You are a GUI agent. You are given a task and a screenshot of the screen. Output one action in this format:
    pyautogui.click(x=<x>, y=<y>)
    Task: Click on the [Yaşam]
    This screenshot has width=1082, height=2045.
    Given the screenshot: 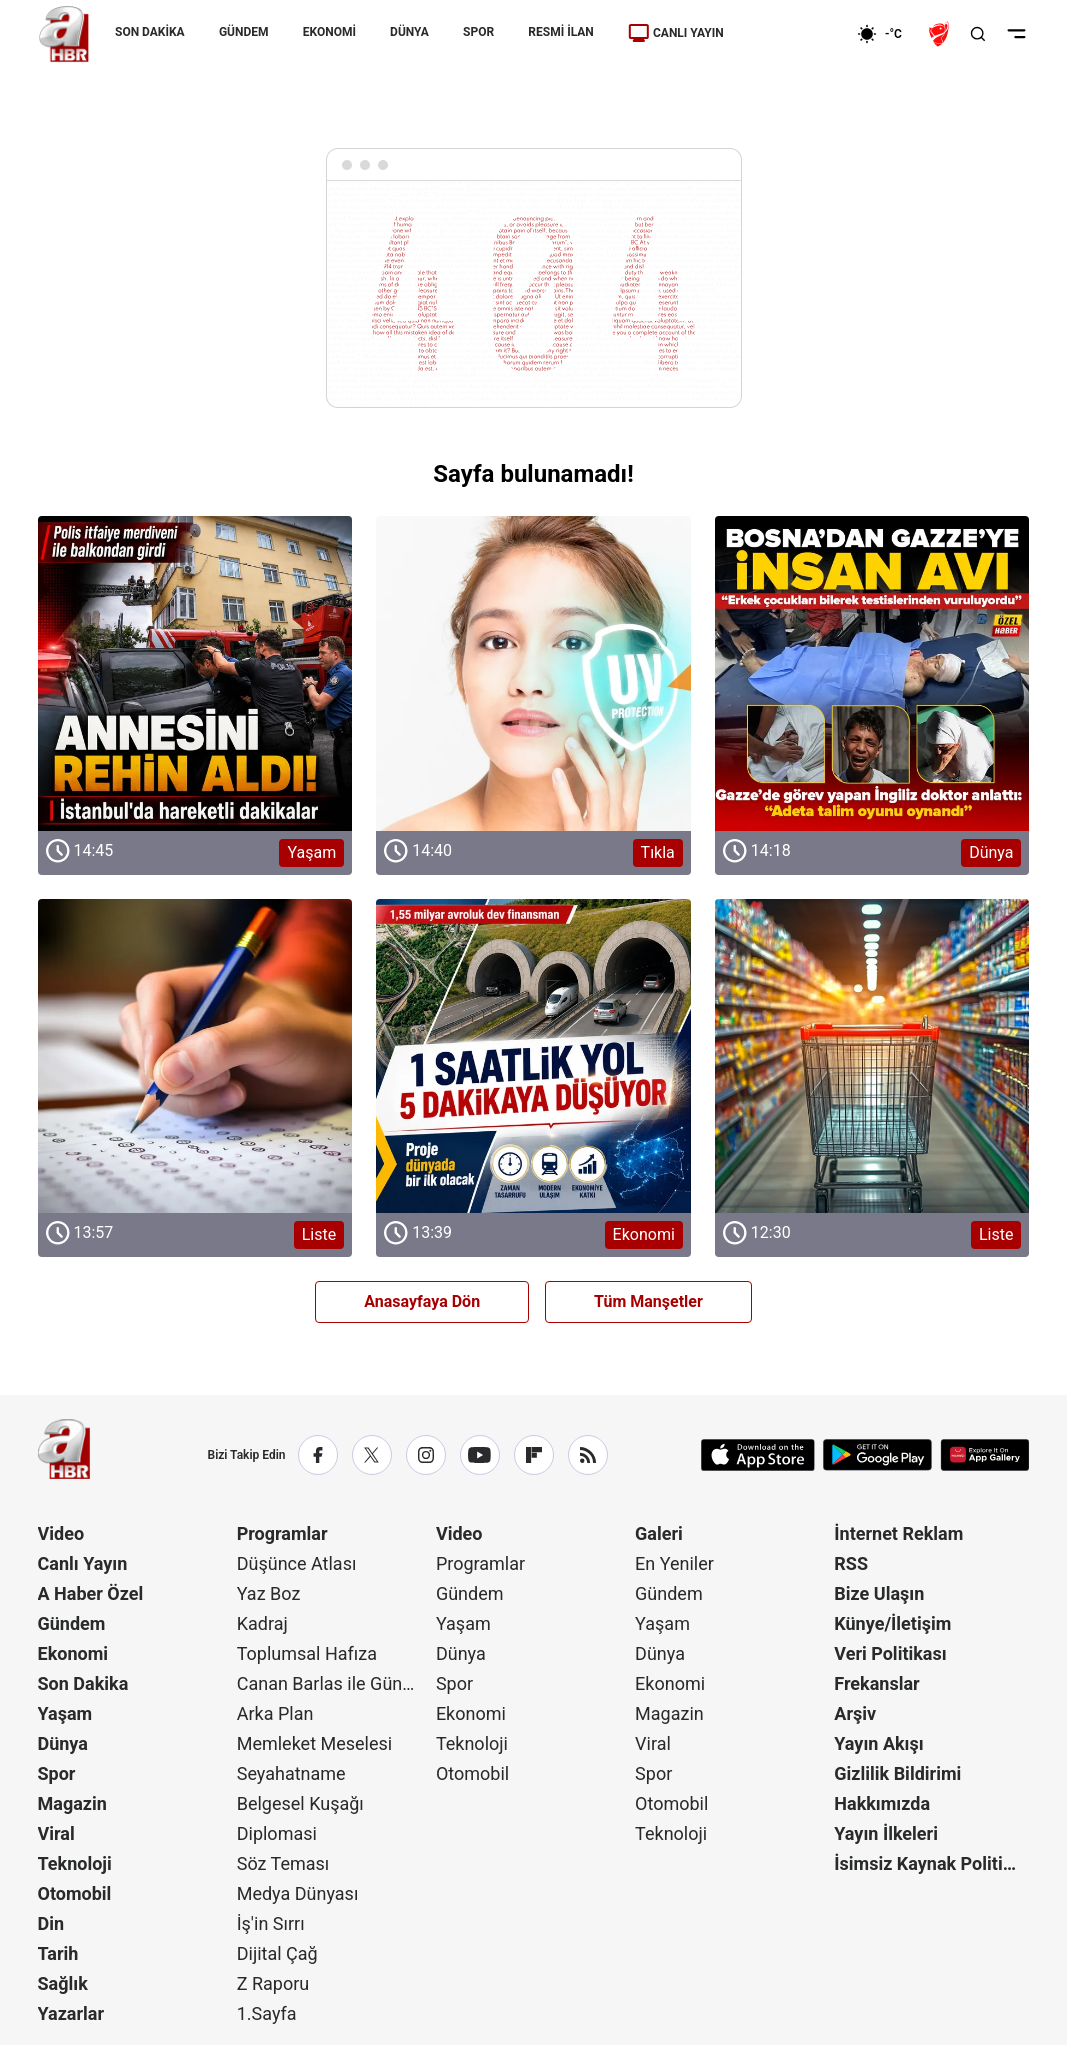 What is the action you would take?
    pyautogui.click(x=195, y=673)
    